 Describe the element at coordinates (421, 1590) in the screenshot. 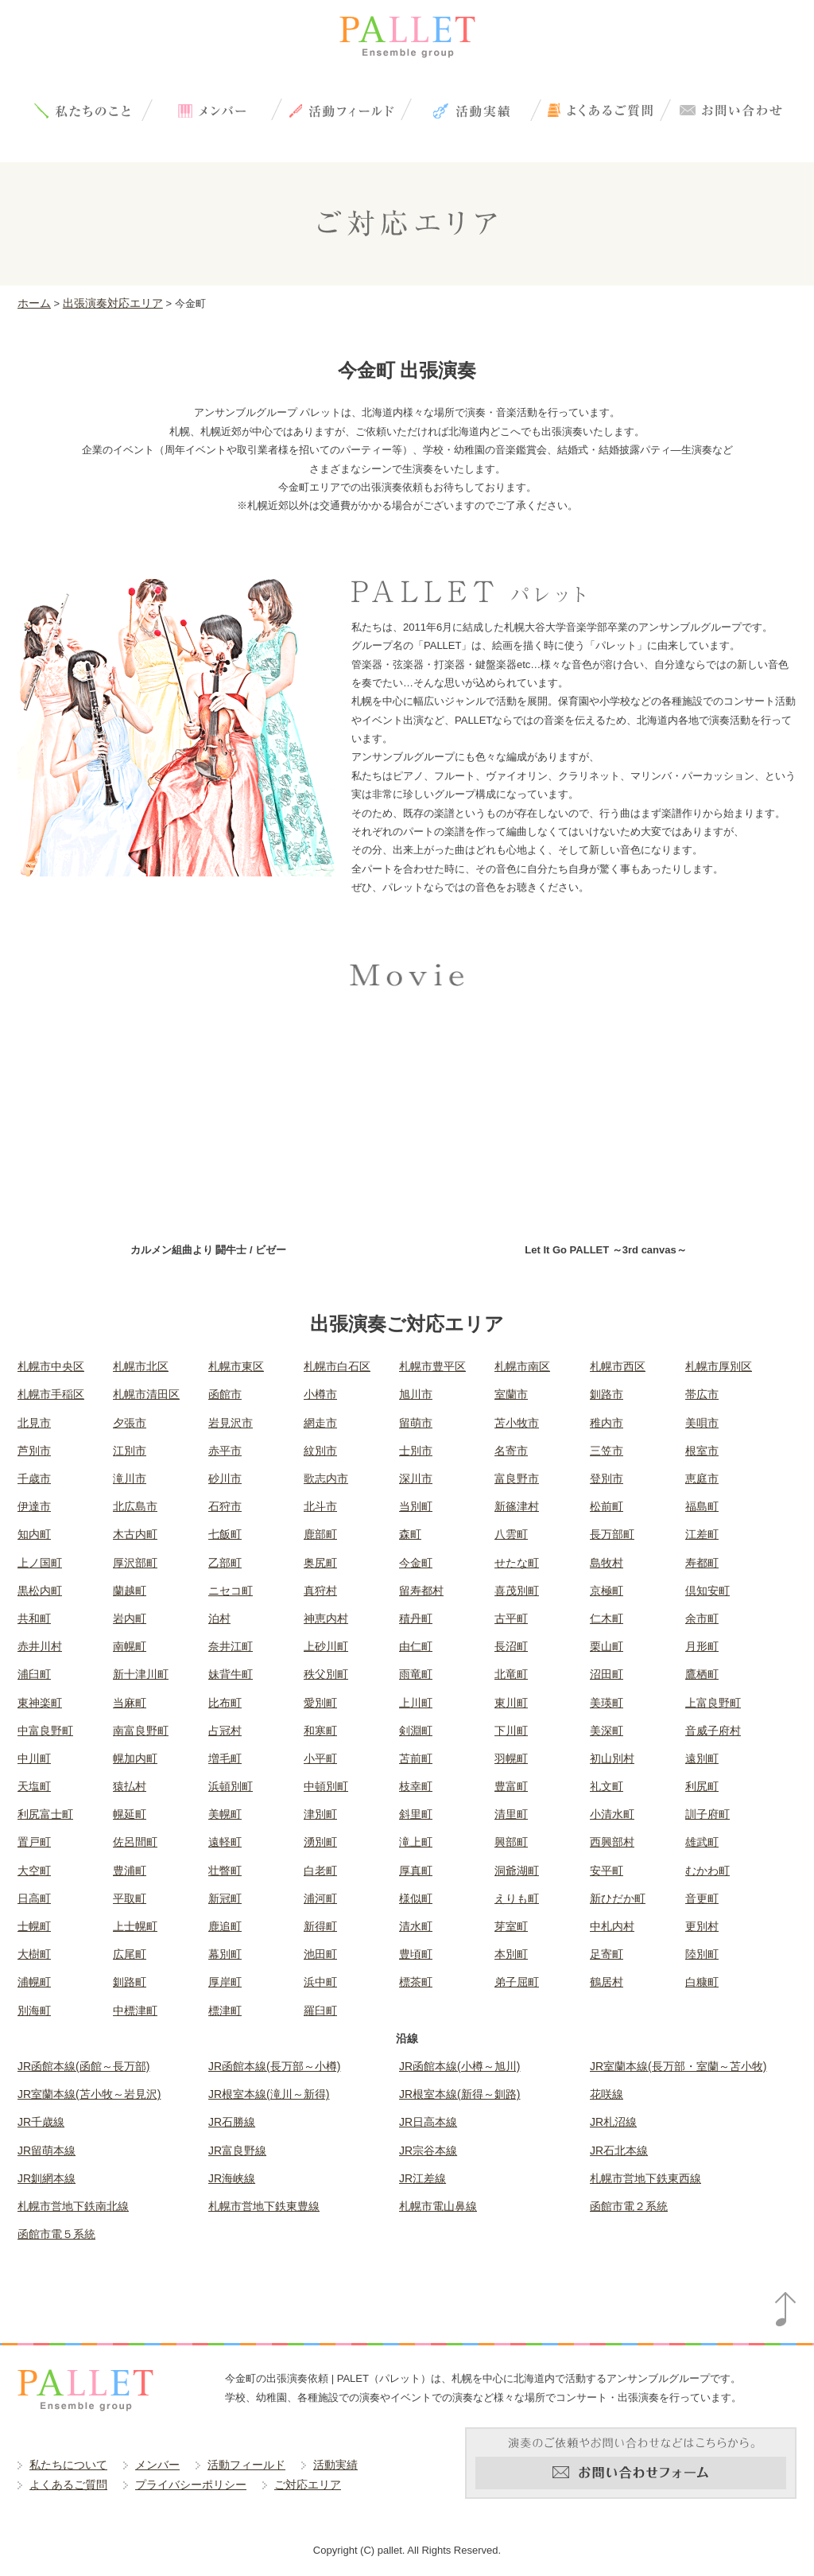

I see `留寿都村` at that location.